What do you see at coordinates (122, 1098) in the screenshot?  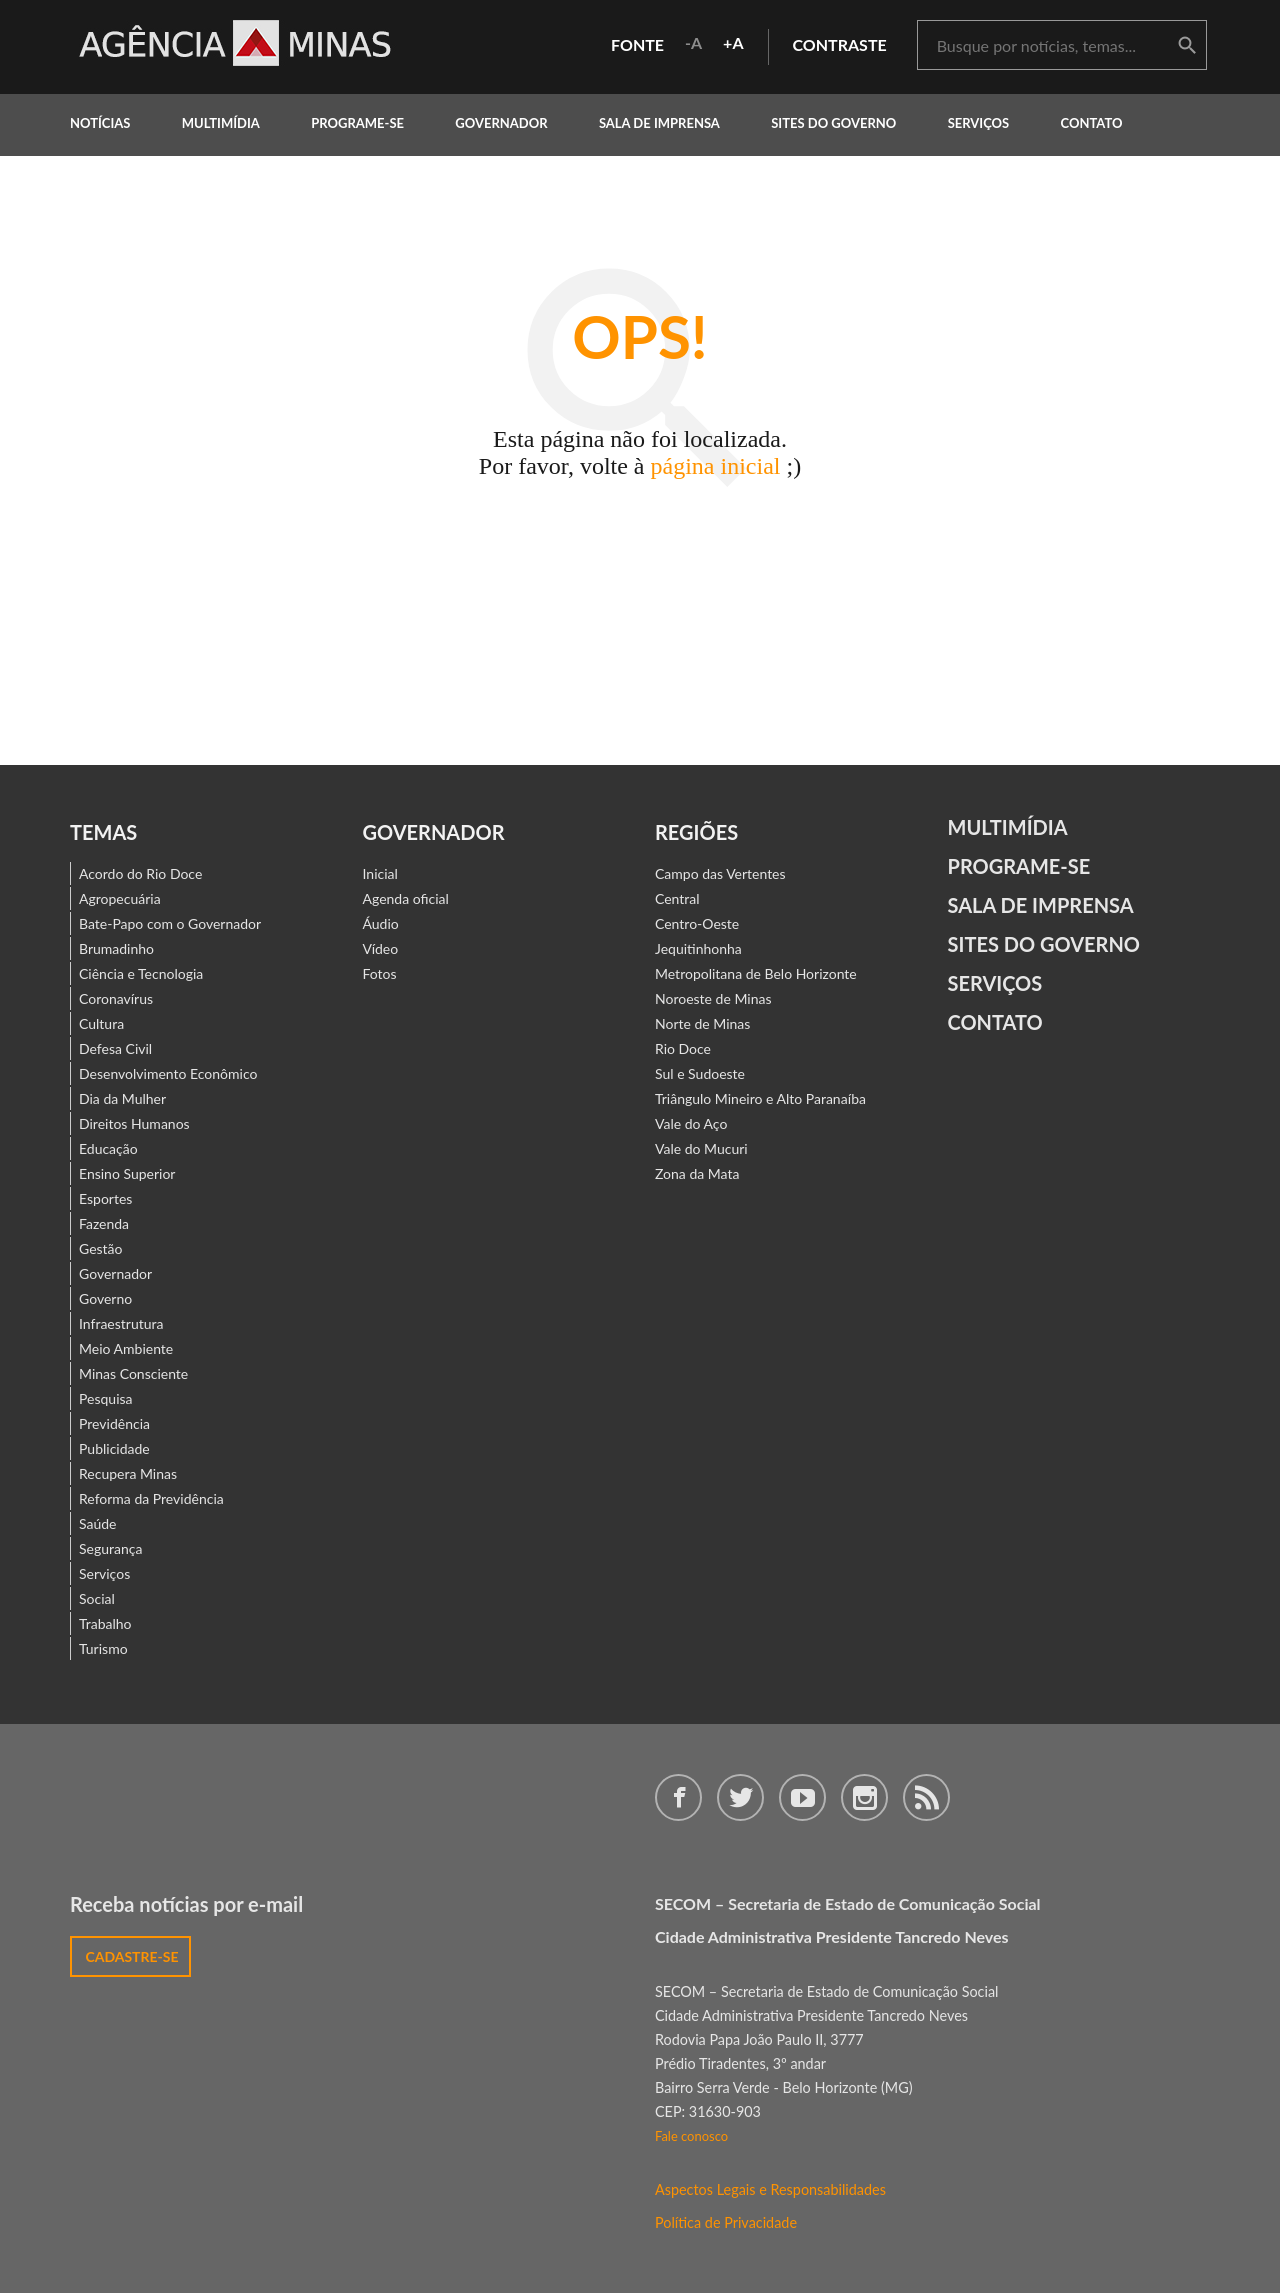 I see `Dia da Mulher` at bounding box center [122, 1098].